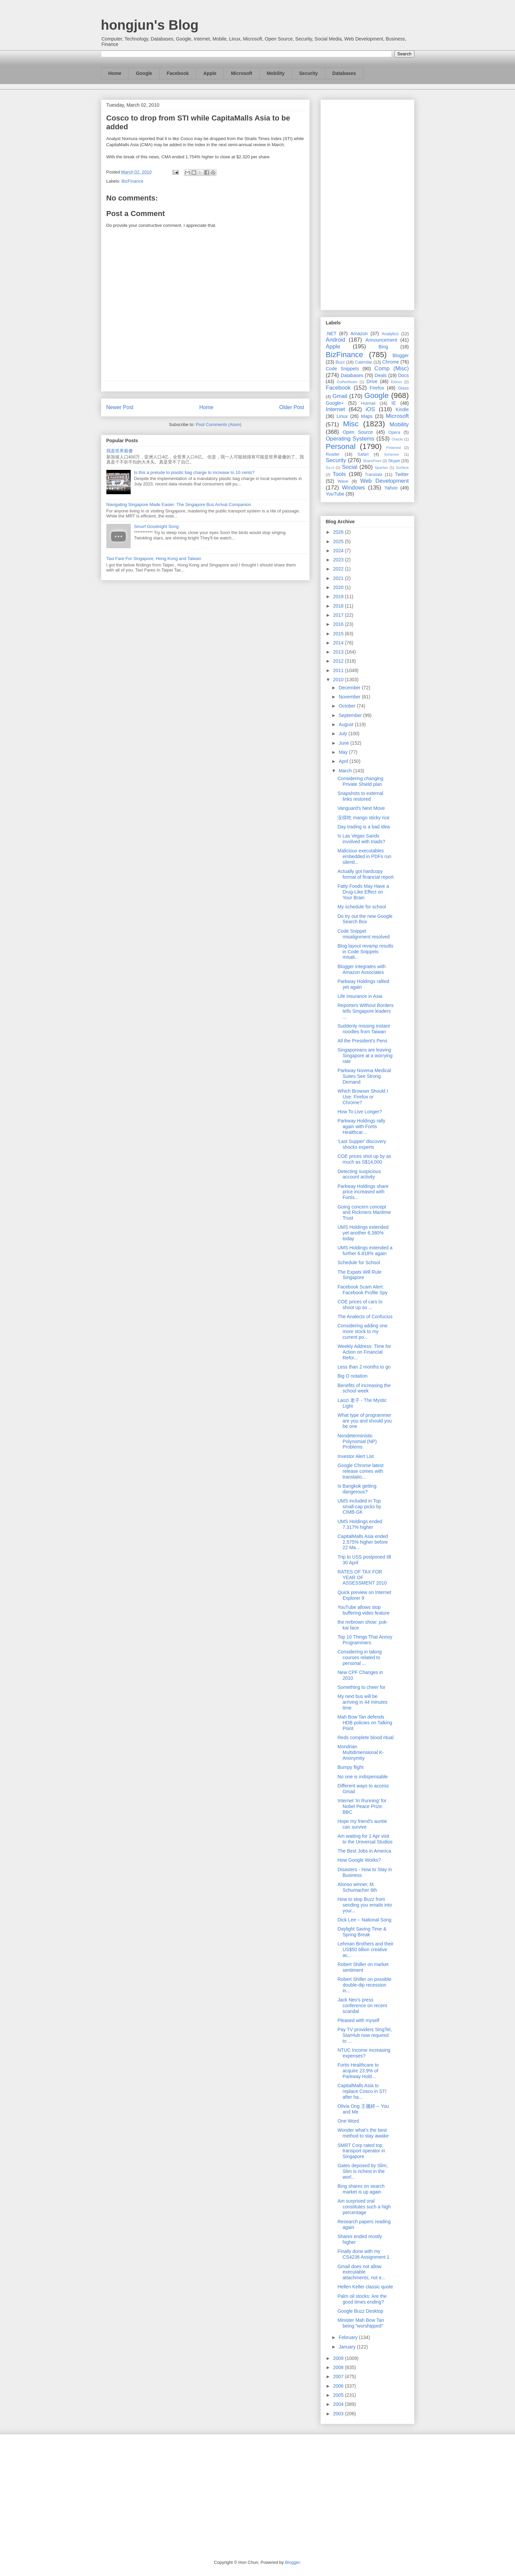 The image size is (515, 2576). I want to click on NTUC Income increasing expenses?, so click(363, 2053).